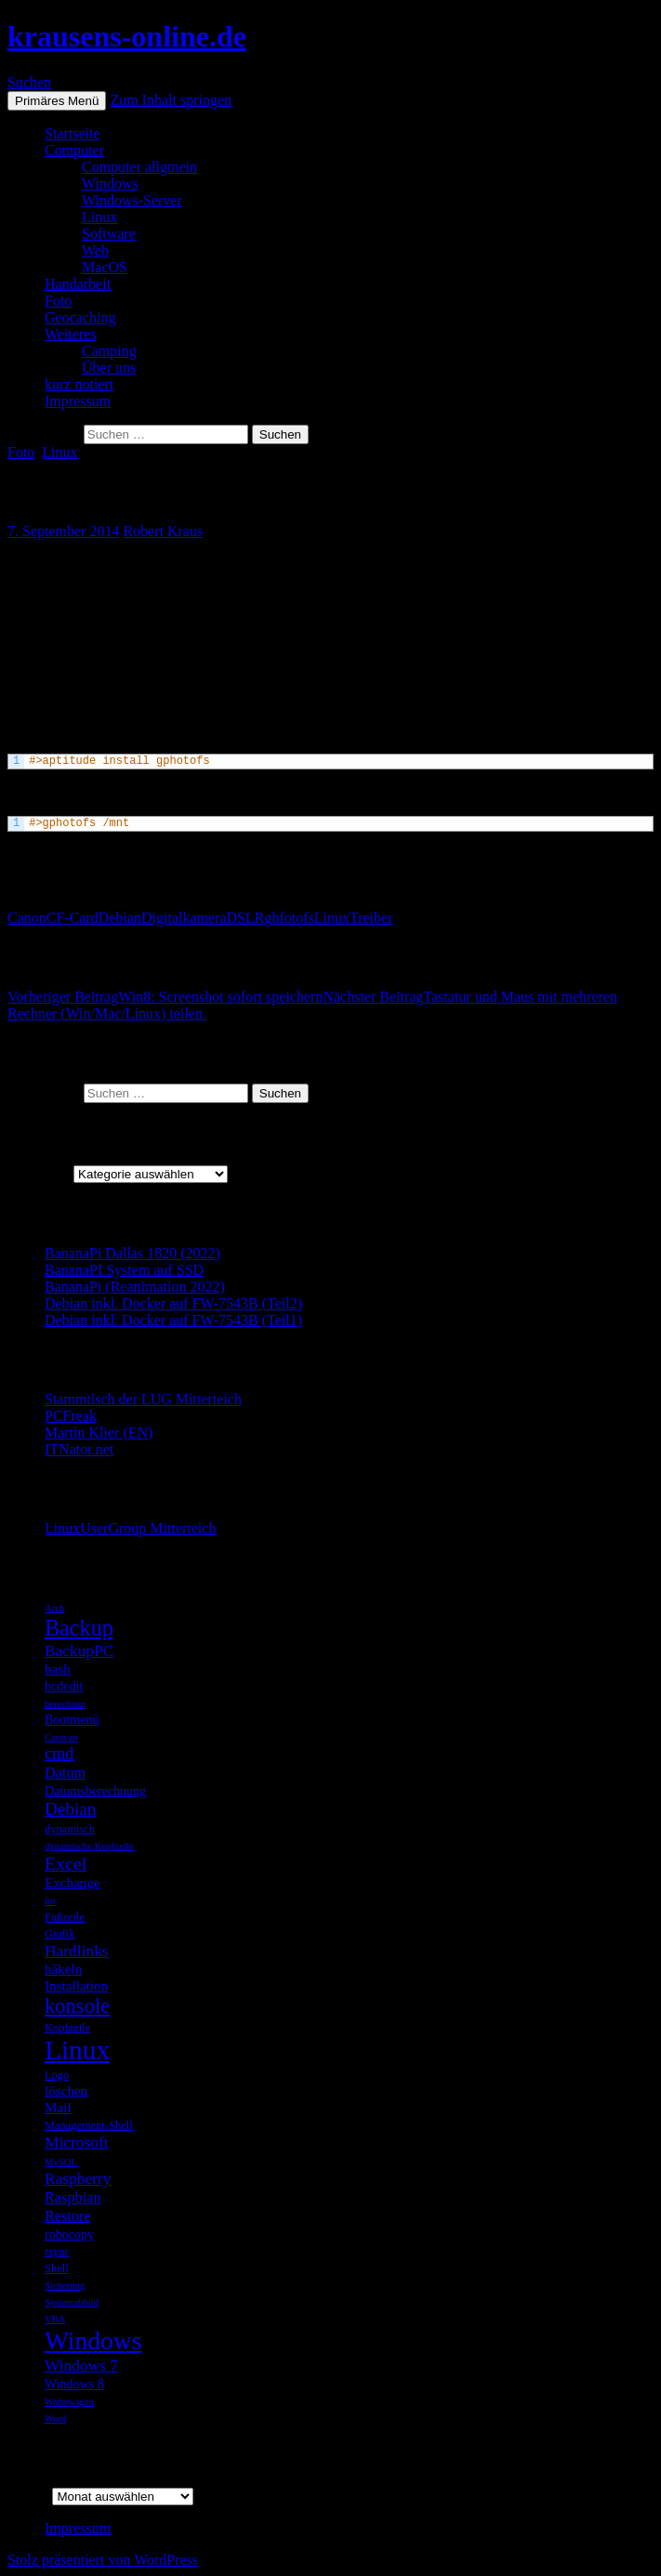  What do you see at coordinates (27, 2496) in the screenshot?
I see `Archiv` at bounding box center [27, 2496].